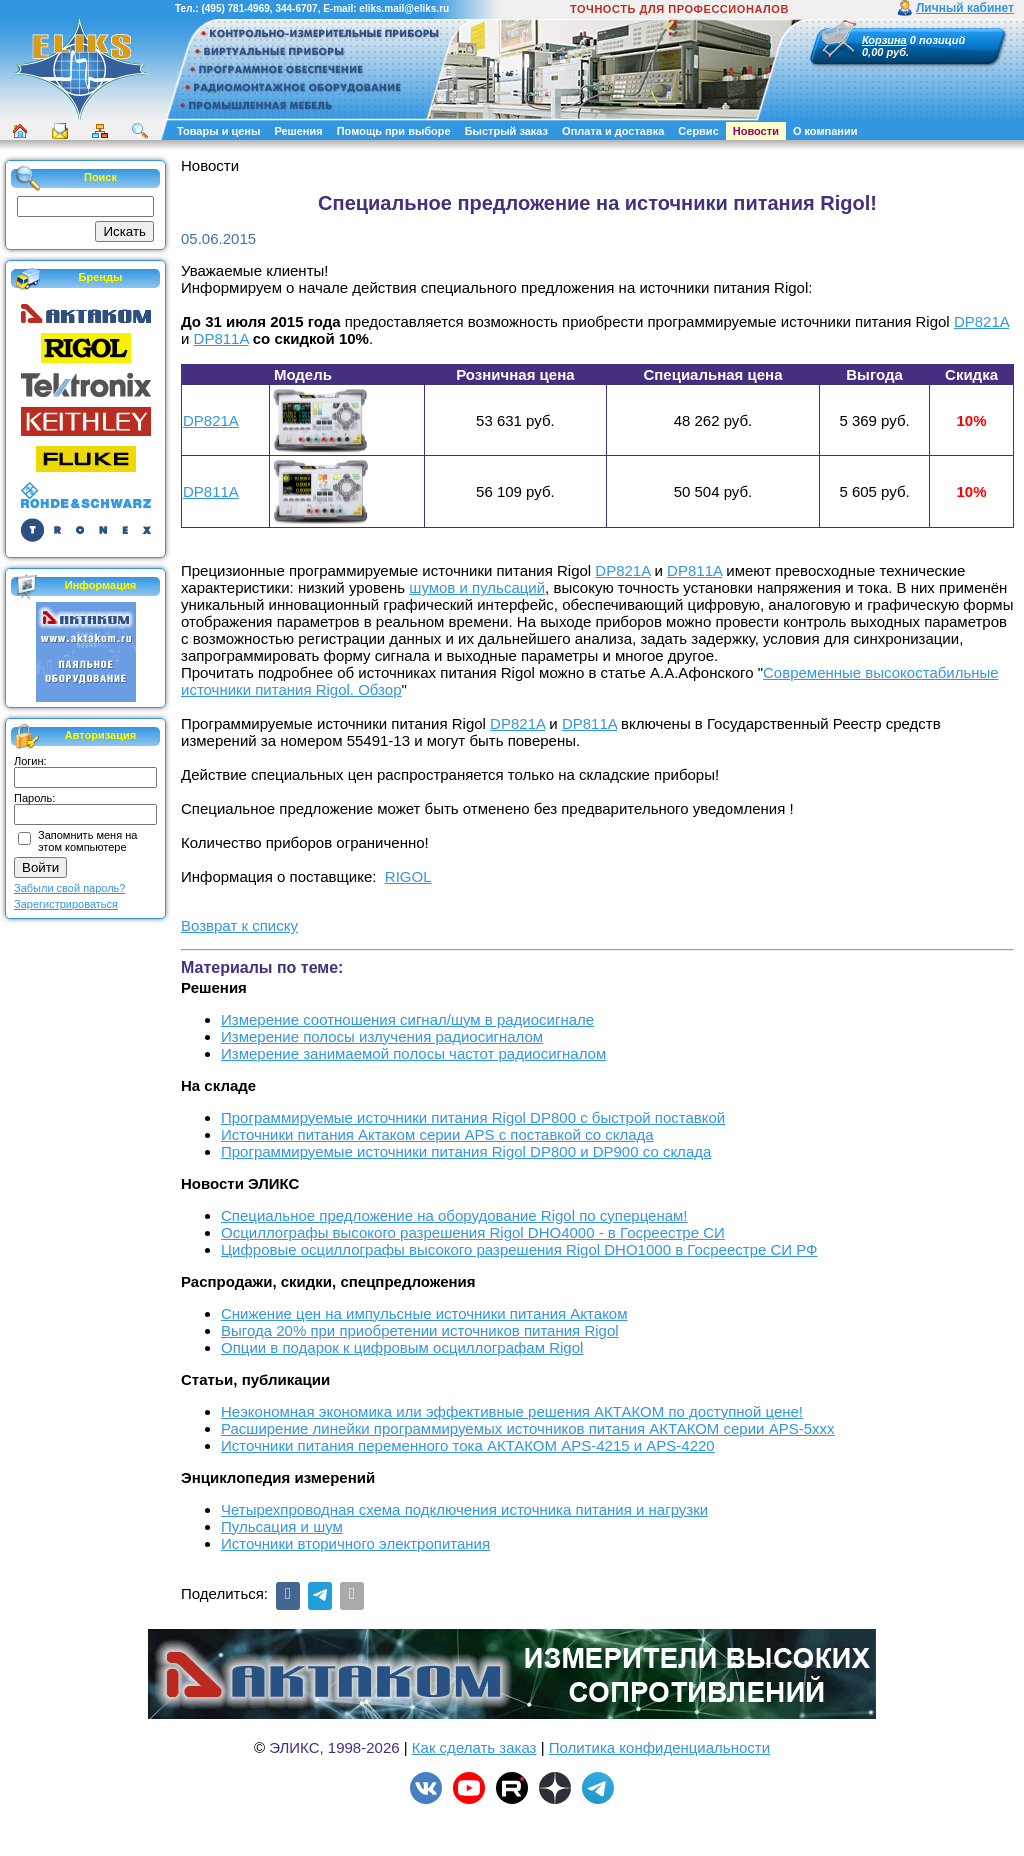  I want to click on eliks.mail@eliks.ru, so click(404, 8).